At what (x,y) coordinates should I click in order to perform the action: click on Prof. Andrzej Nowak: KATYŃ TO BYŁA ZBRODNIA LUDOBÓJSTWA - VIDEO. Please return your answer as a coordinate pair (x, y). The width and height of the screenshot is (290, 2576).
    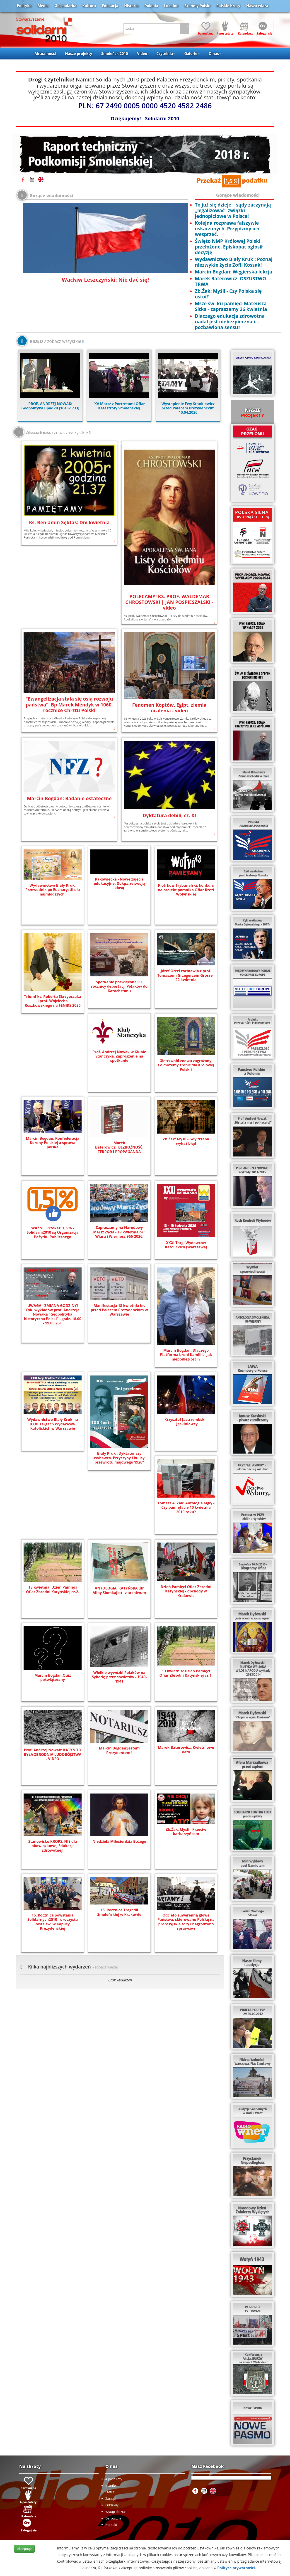
    Looking at the image, I should click on (52, 1754).